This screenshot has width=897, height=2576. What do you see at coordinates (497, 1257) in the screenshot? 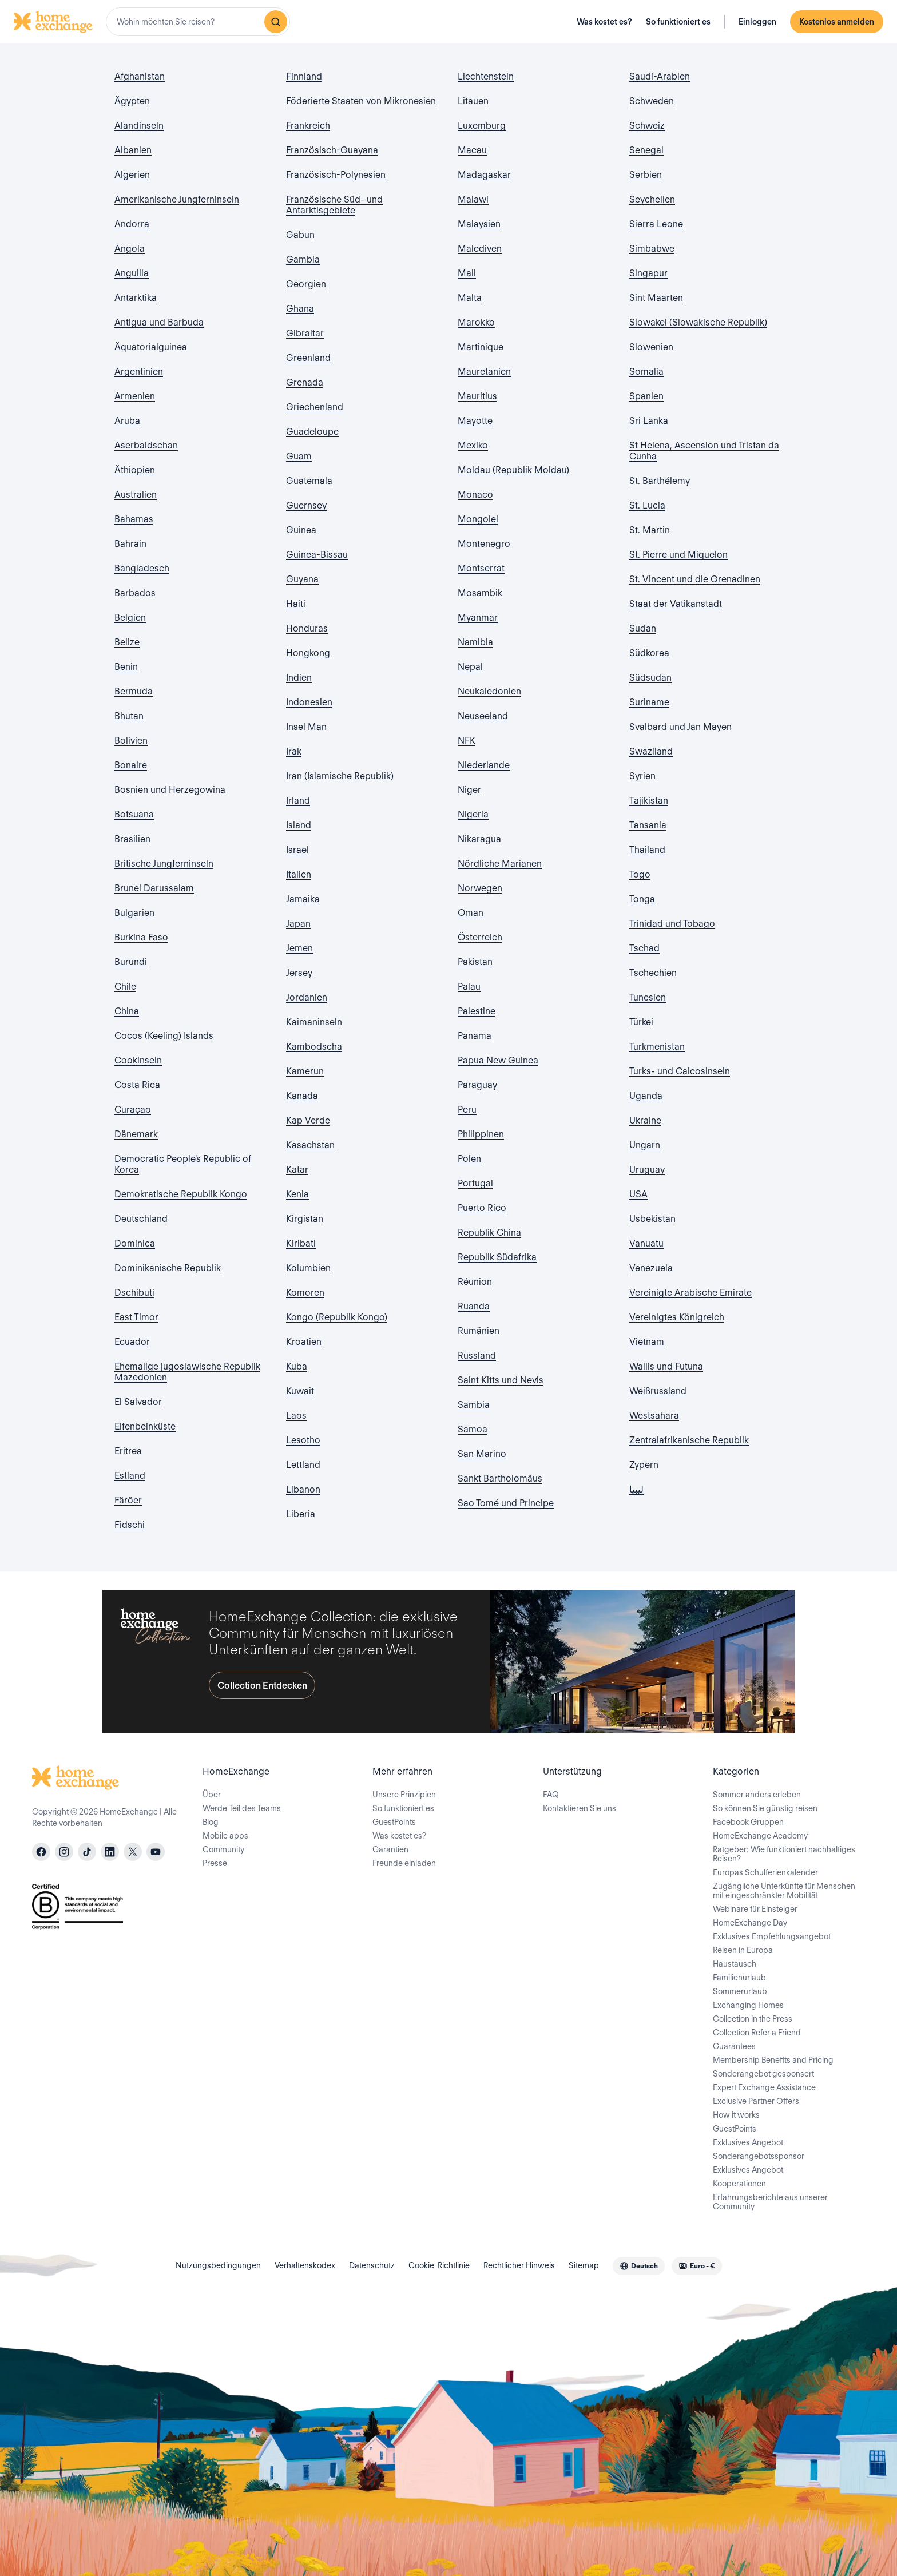
I see `Republik Südafrika` at bounding box center [497, 1257].